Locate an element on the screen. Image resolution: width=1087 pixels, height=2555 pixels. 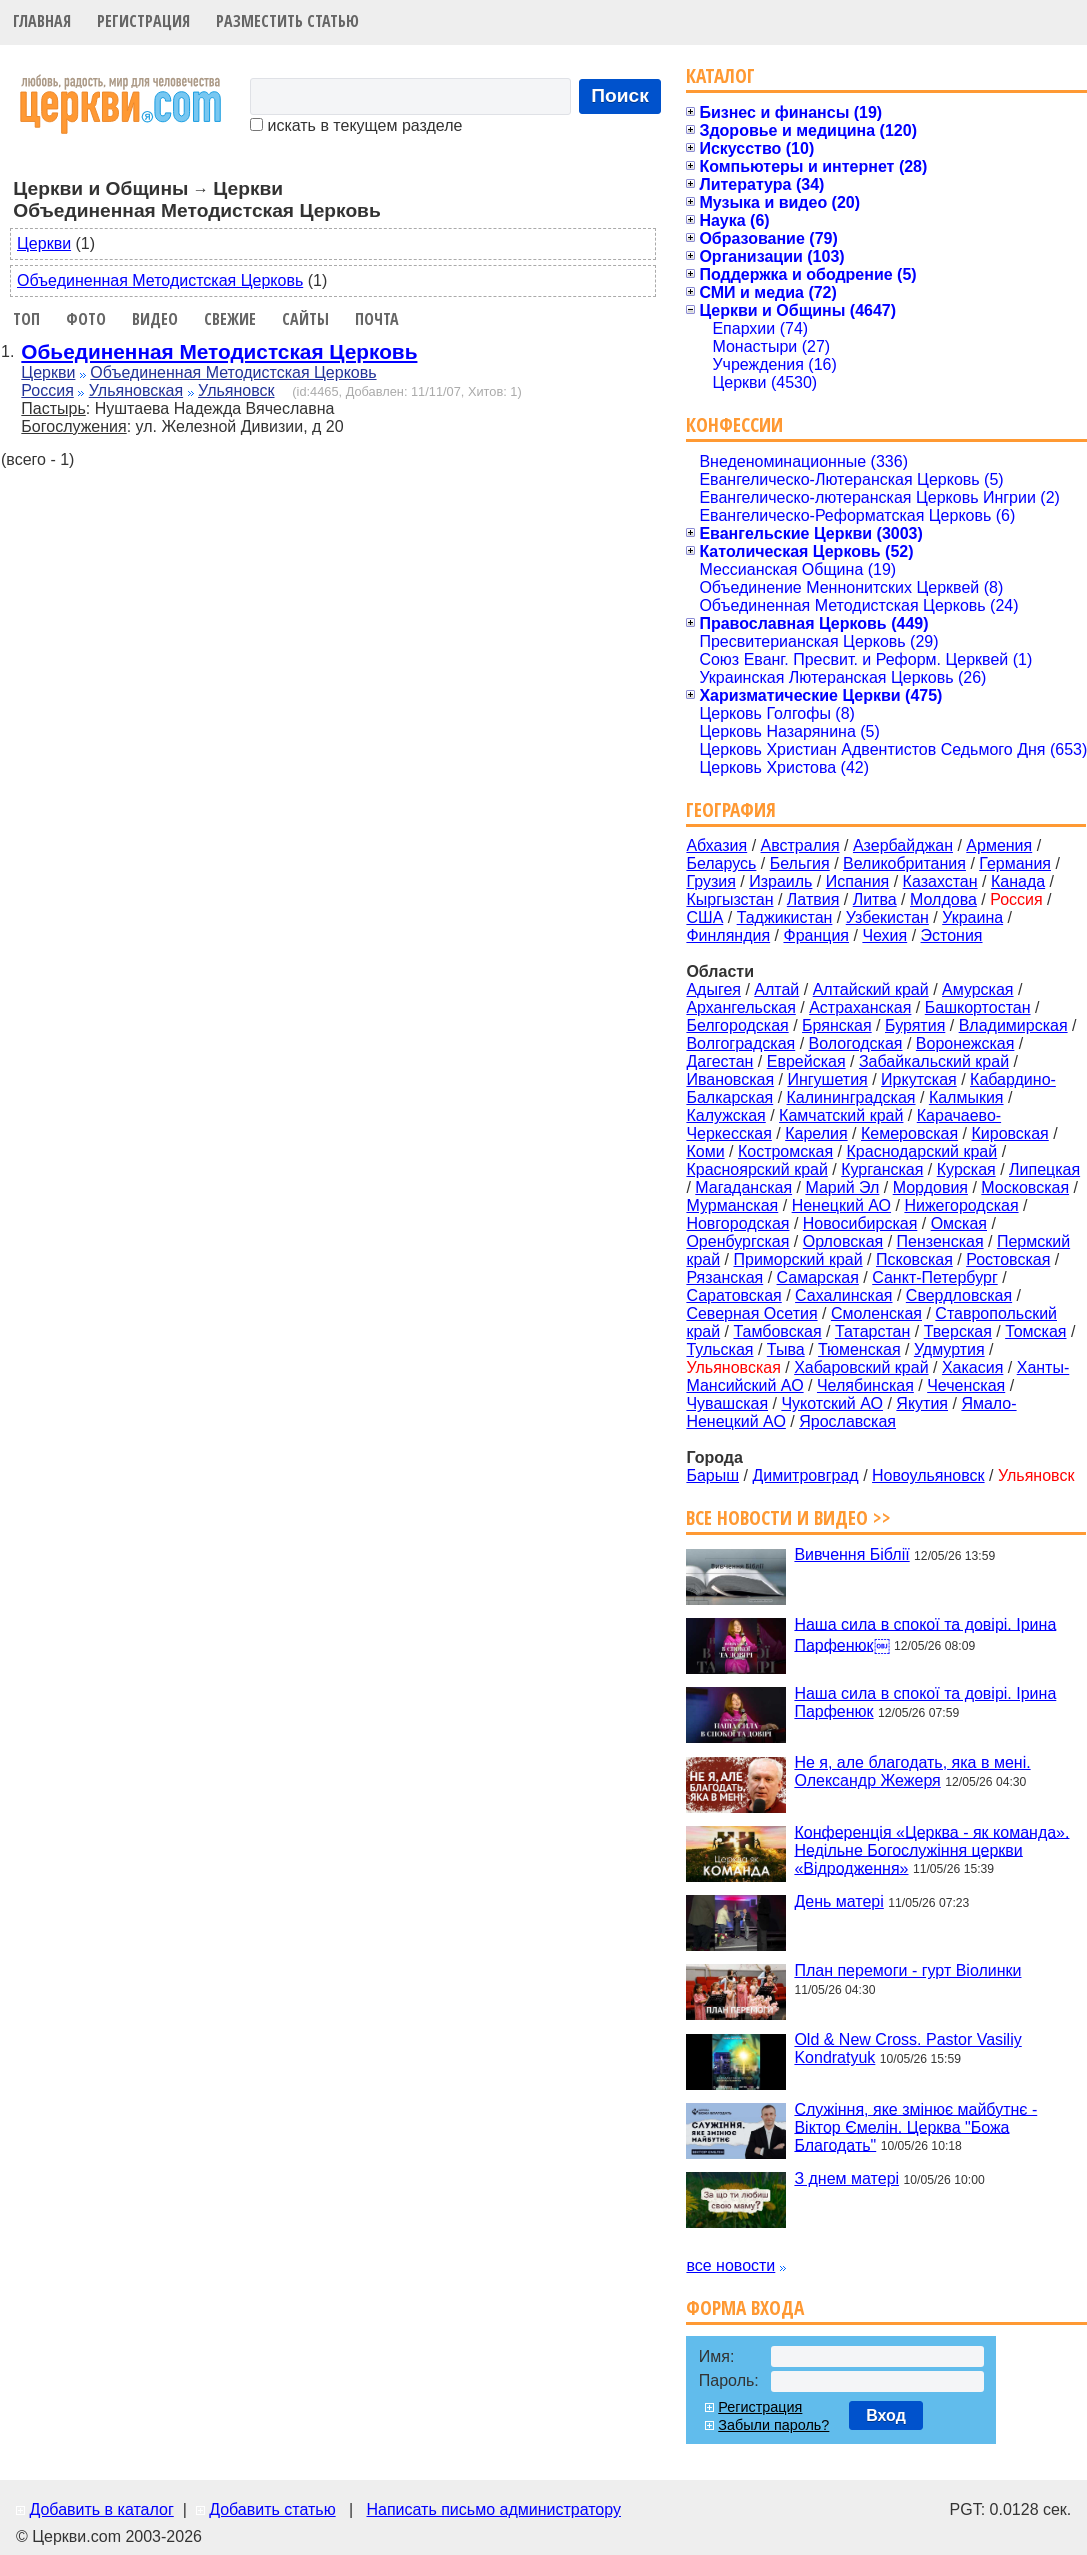
День матері is located at coordinates (838, 1901).